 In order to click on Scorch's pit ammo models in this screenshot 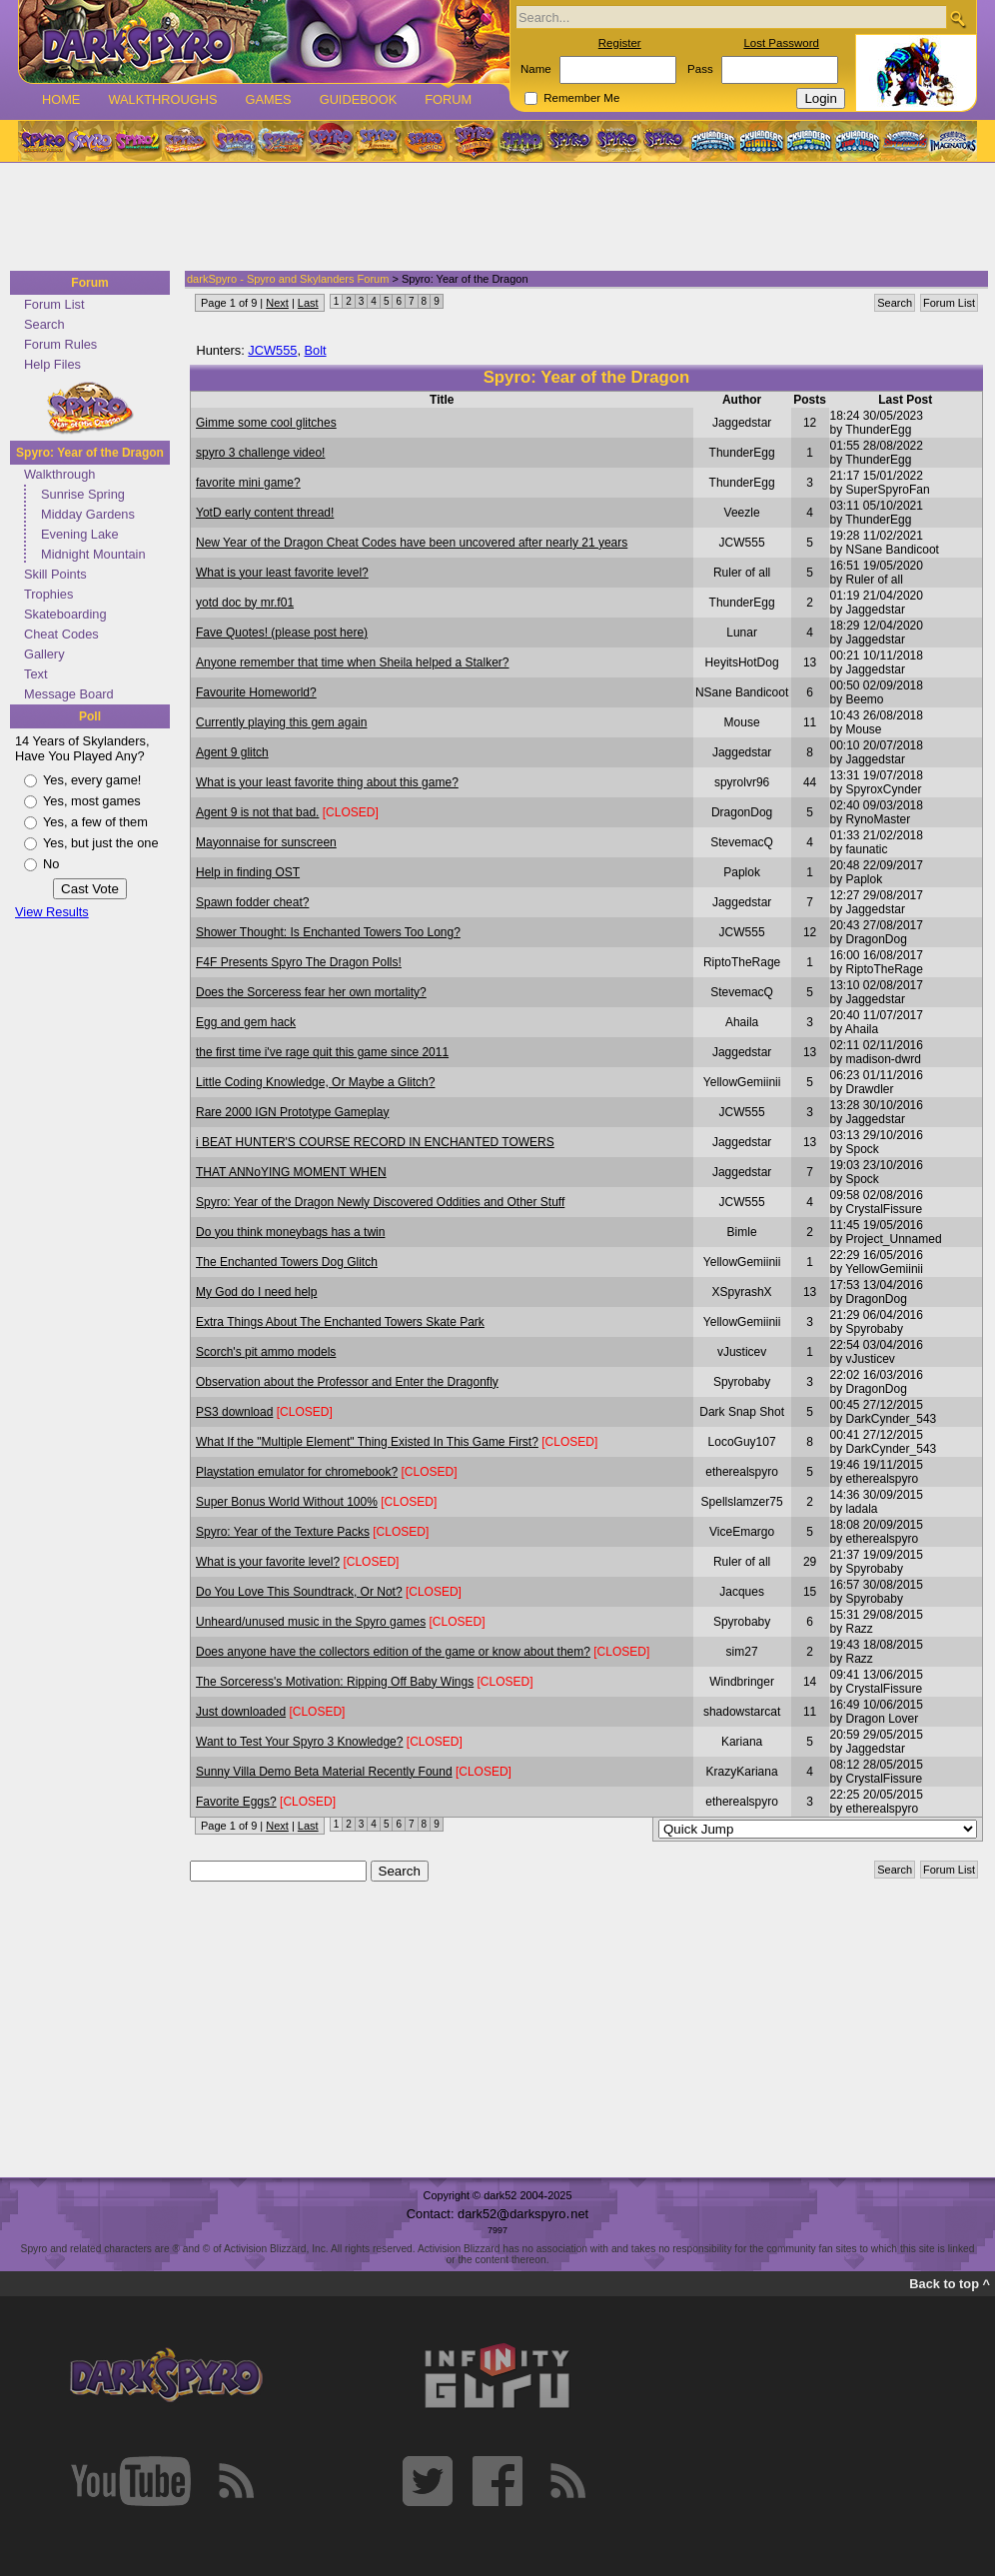, I will do `click(266, 1352)`.